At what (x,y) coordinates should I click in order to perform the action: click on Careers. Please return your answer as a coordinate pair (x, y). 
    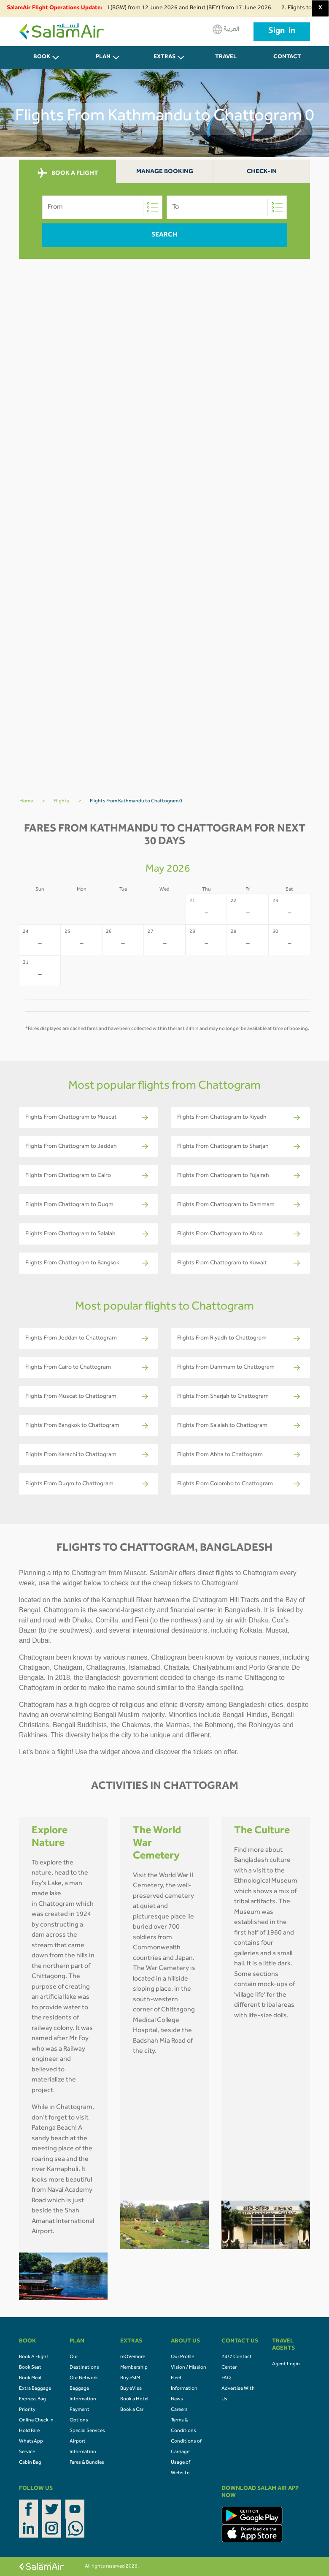
    Looking at the image, I should click on (179, 2410).